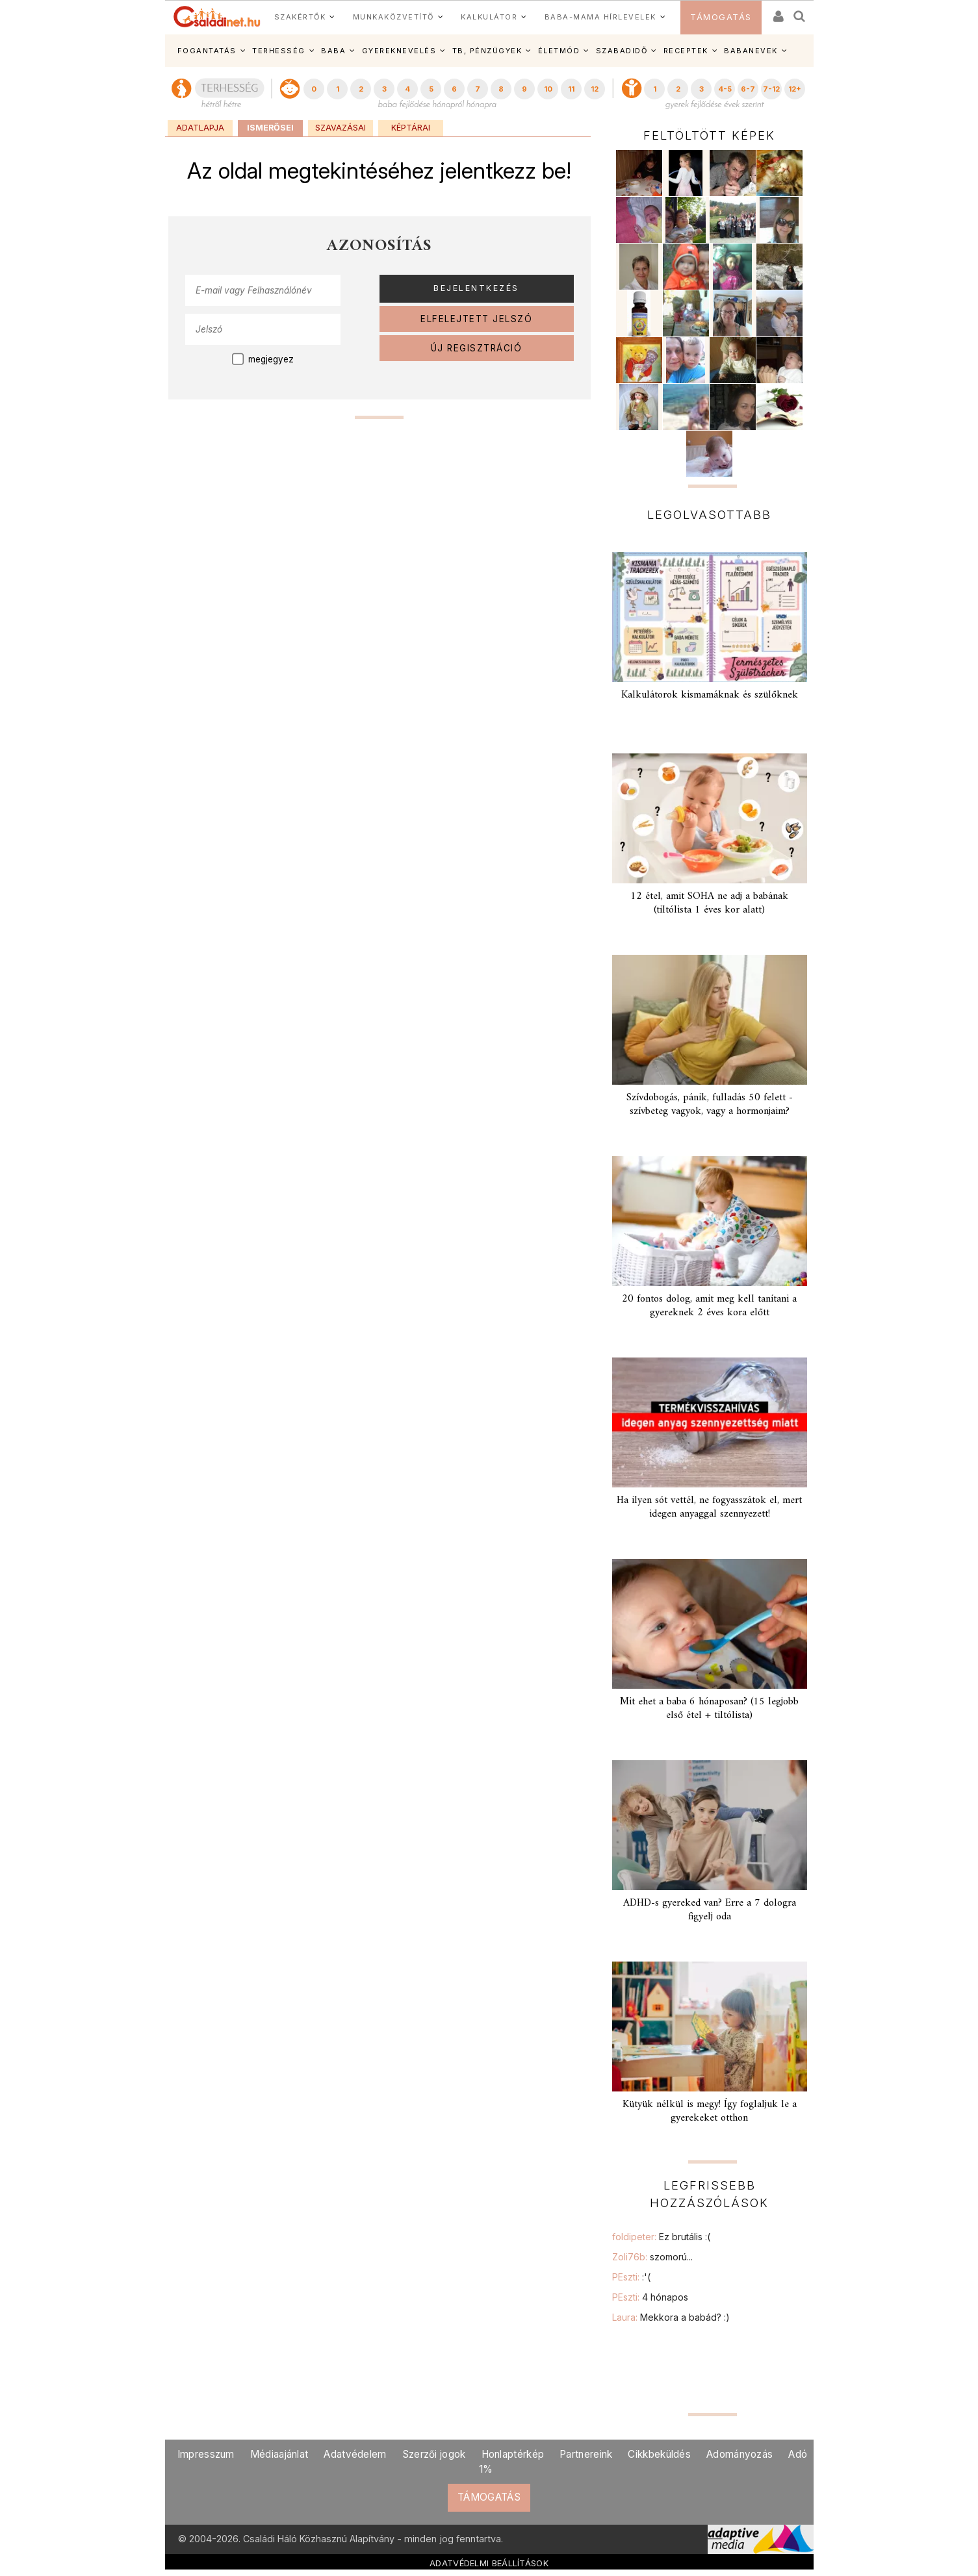  What do you see at coordinates (559, 50) in the screenshot?
I see `ÉLETMÓD` at bounding box center [559, 50].